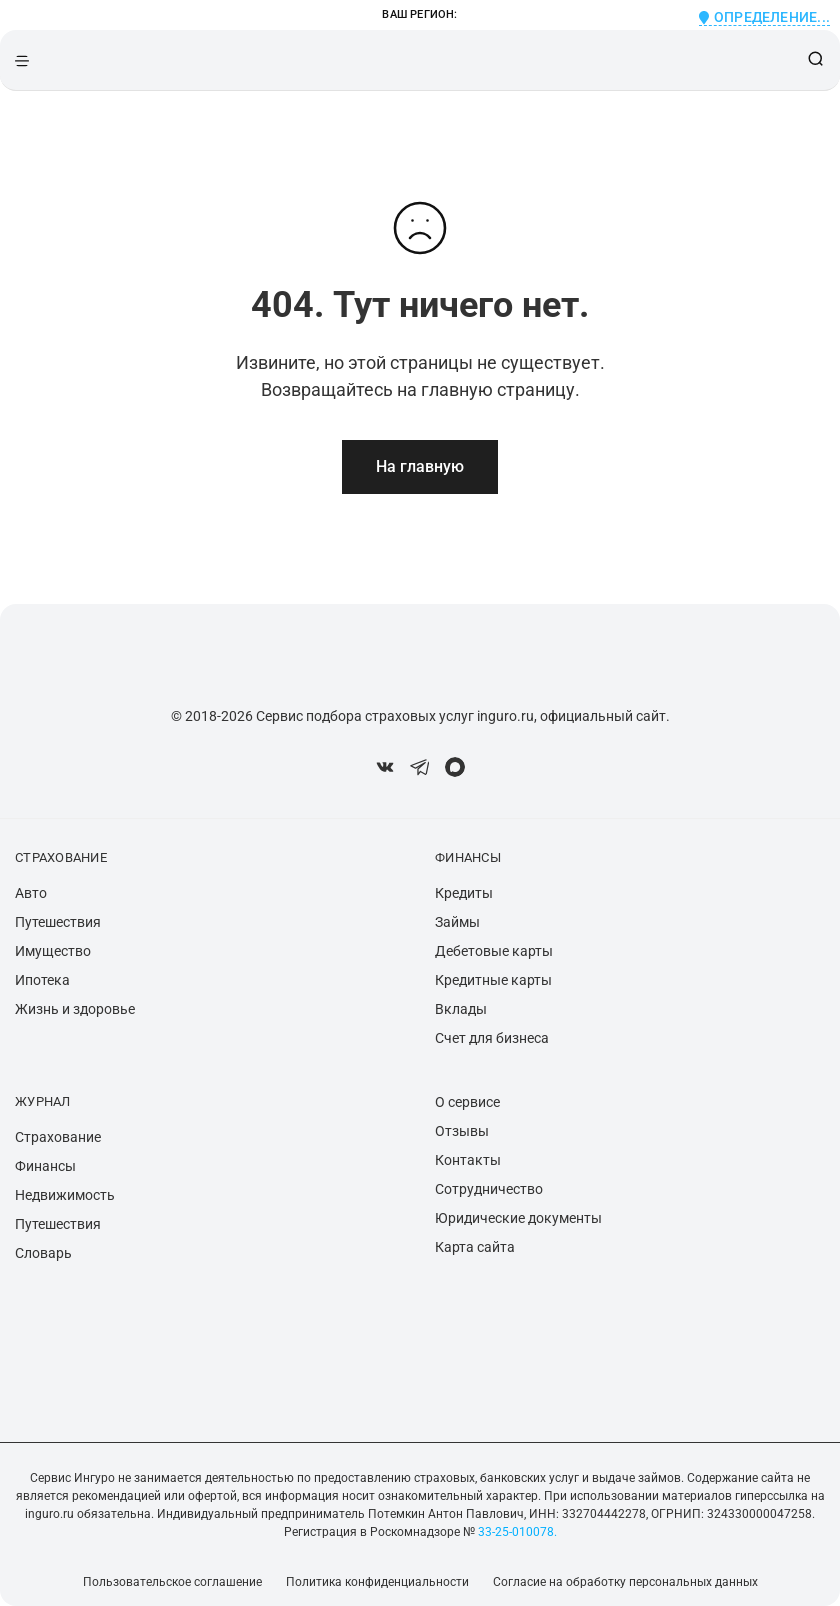 The height and width of the screenshot is (1606, 840). What do you see at coordinates (494, 951) in the screenshot?
I see `Дебетовые карты` at bounding box center [494, 951].